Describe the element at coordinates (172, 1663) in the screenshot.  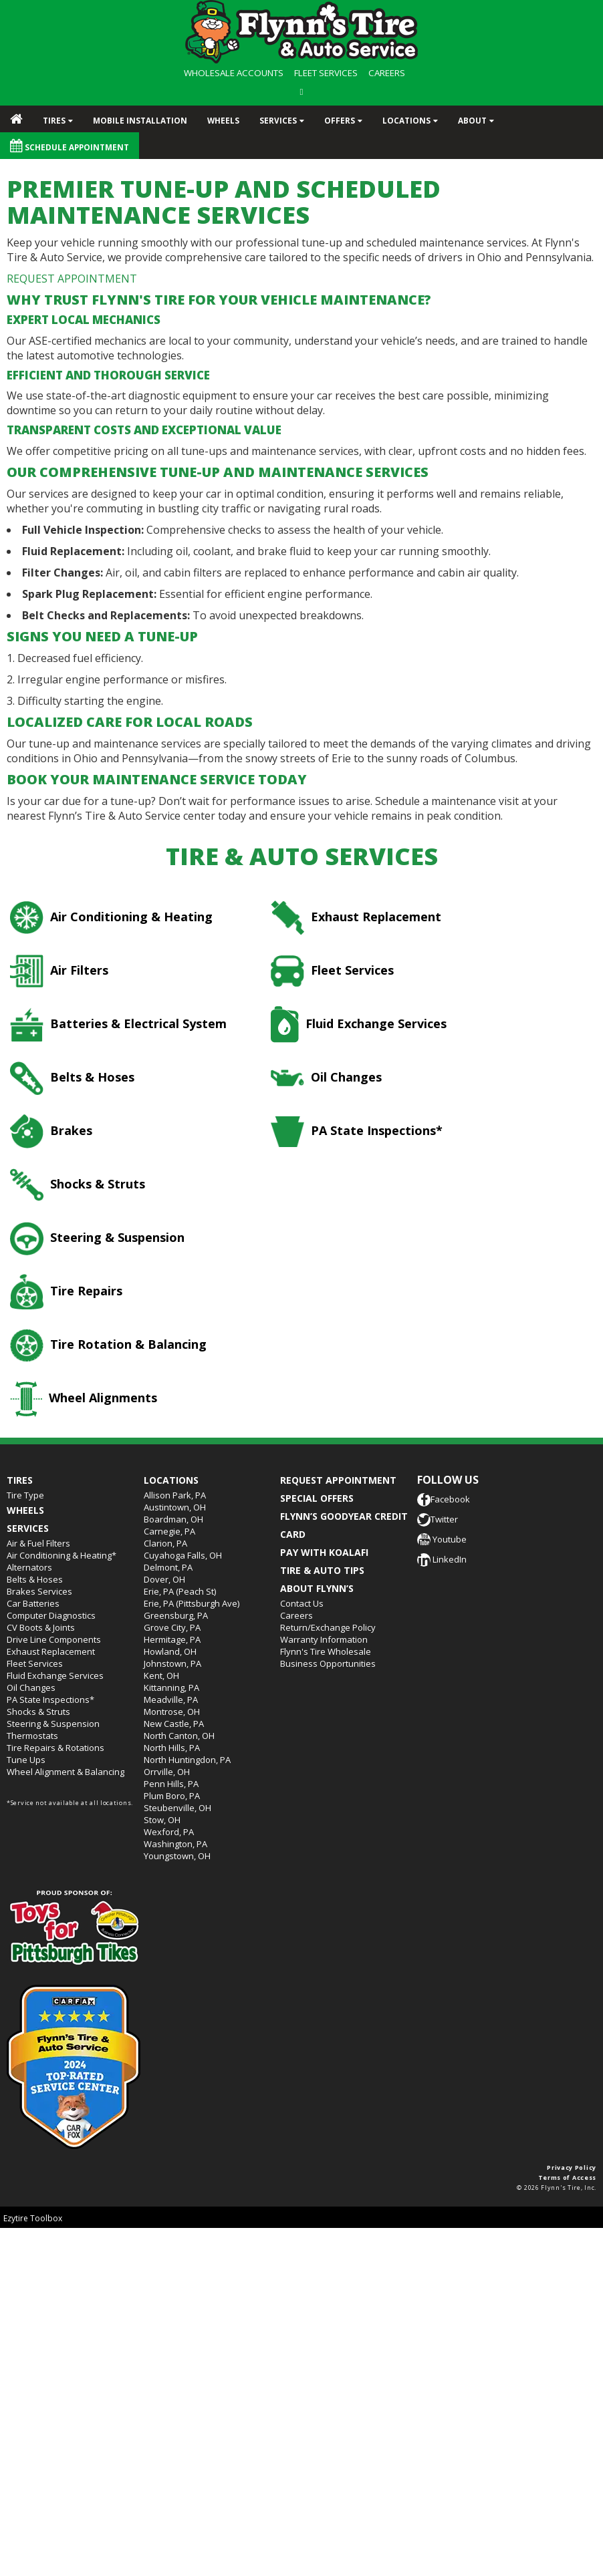
I see `Johnstown, PA` at that location.